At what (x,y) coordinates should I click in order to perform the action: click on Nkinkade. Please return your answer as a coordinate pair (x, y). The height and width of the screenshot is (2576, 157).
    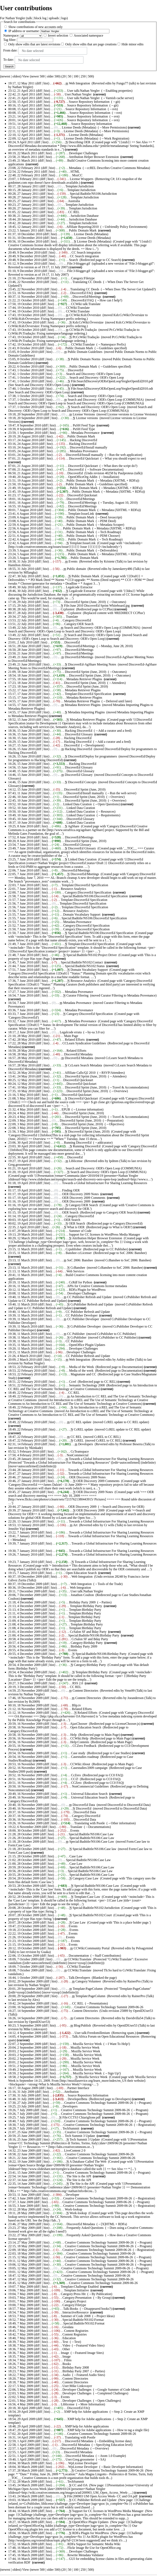
    Looking at the image, I should click on (35, 1448).